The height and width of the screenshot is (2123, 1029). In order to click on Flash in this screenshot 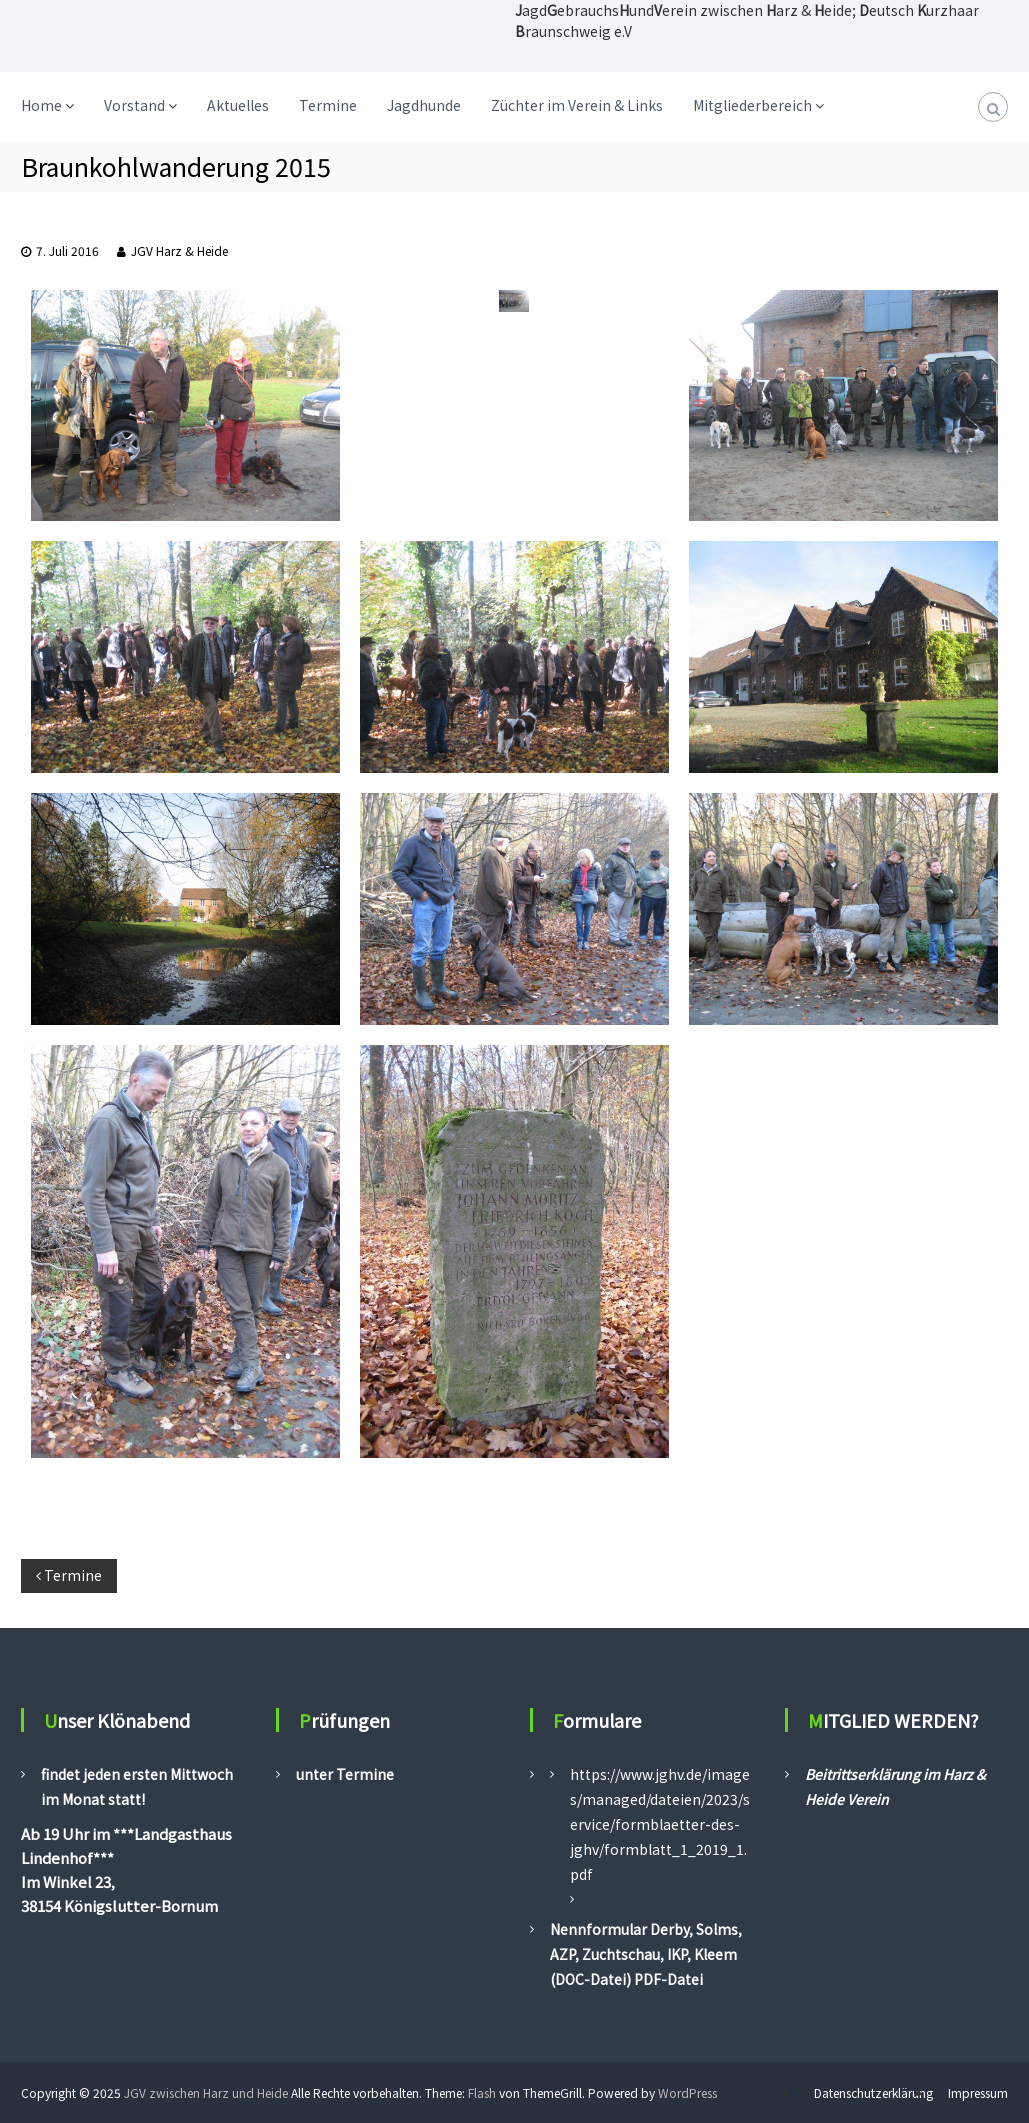, I will do `click(482, 2092)`.